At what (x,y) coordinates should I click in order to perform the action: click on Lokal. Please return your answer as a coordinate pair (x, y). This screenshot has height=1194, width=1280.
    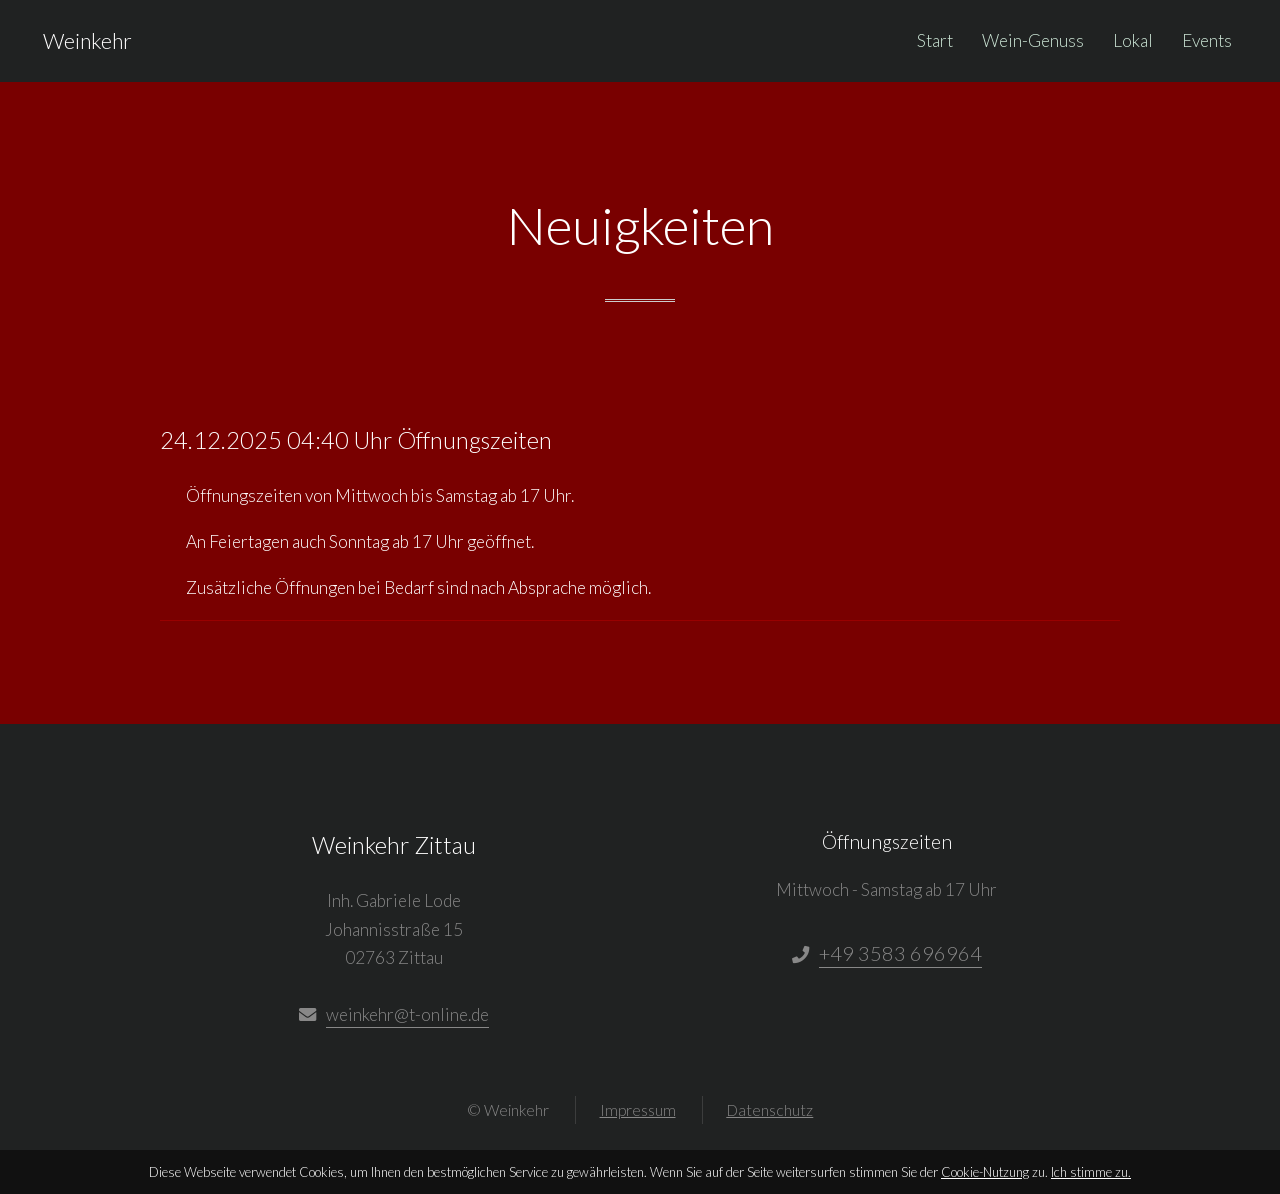
    Looking at the image, I should click on (1133, 40).